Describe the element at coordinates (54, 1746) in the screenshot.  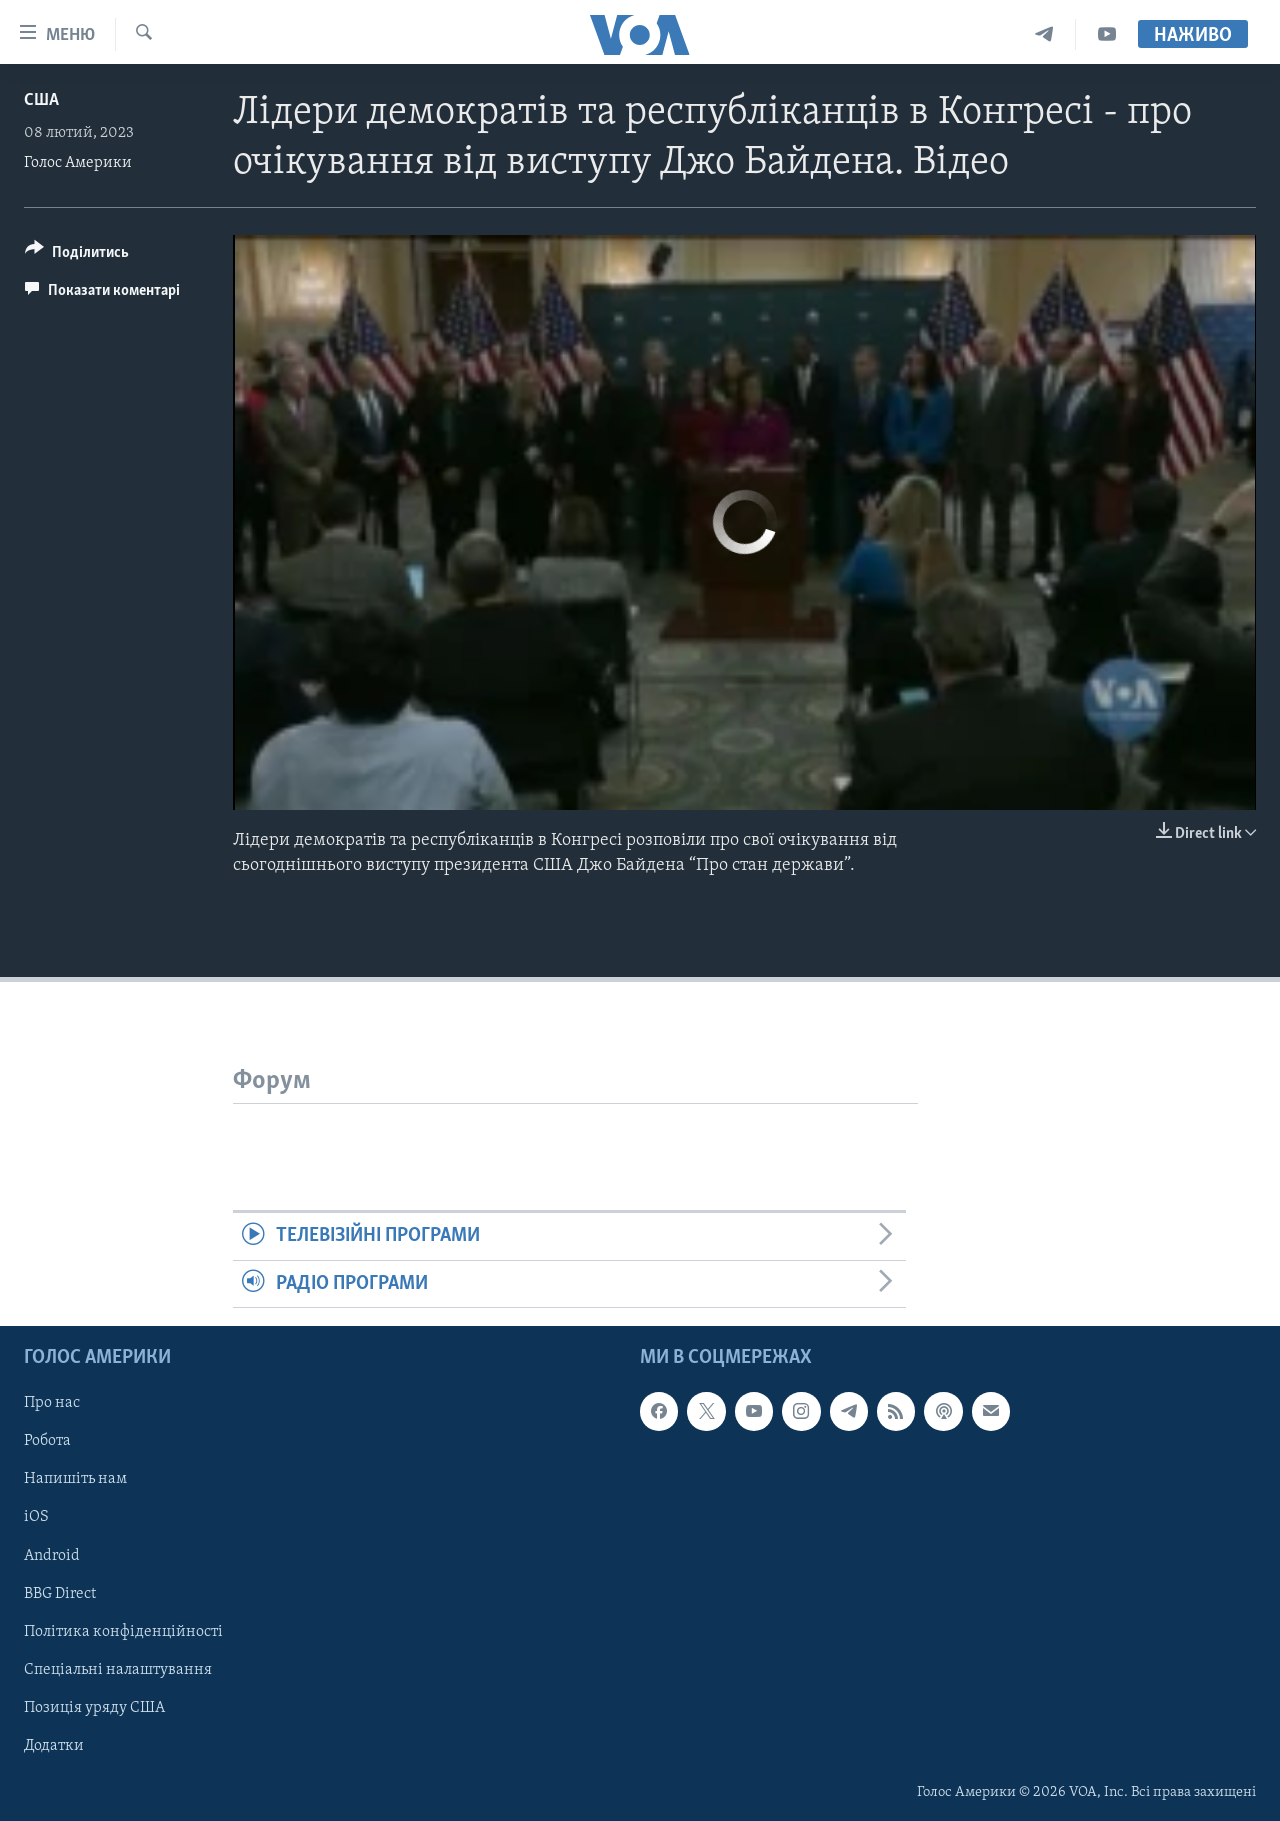
I see `Додатки` at that location.